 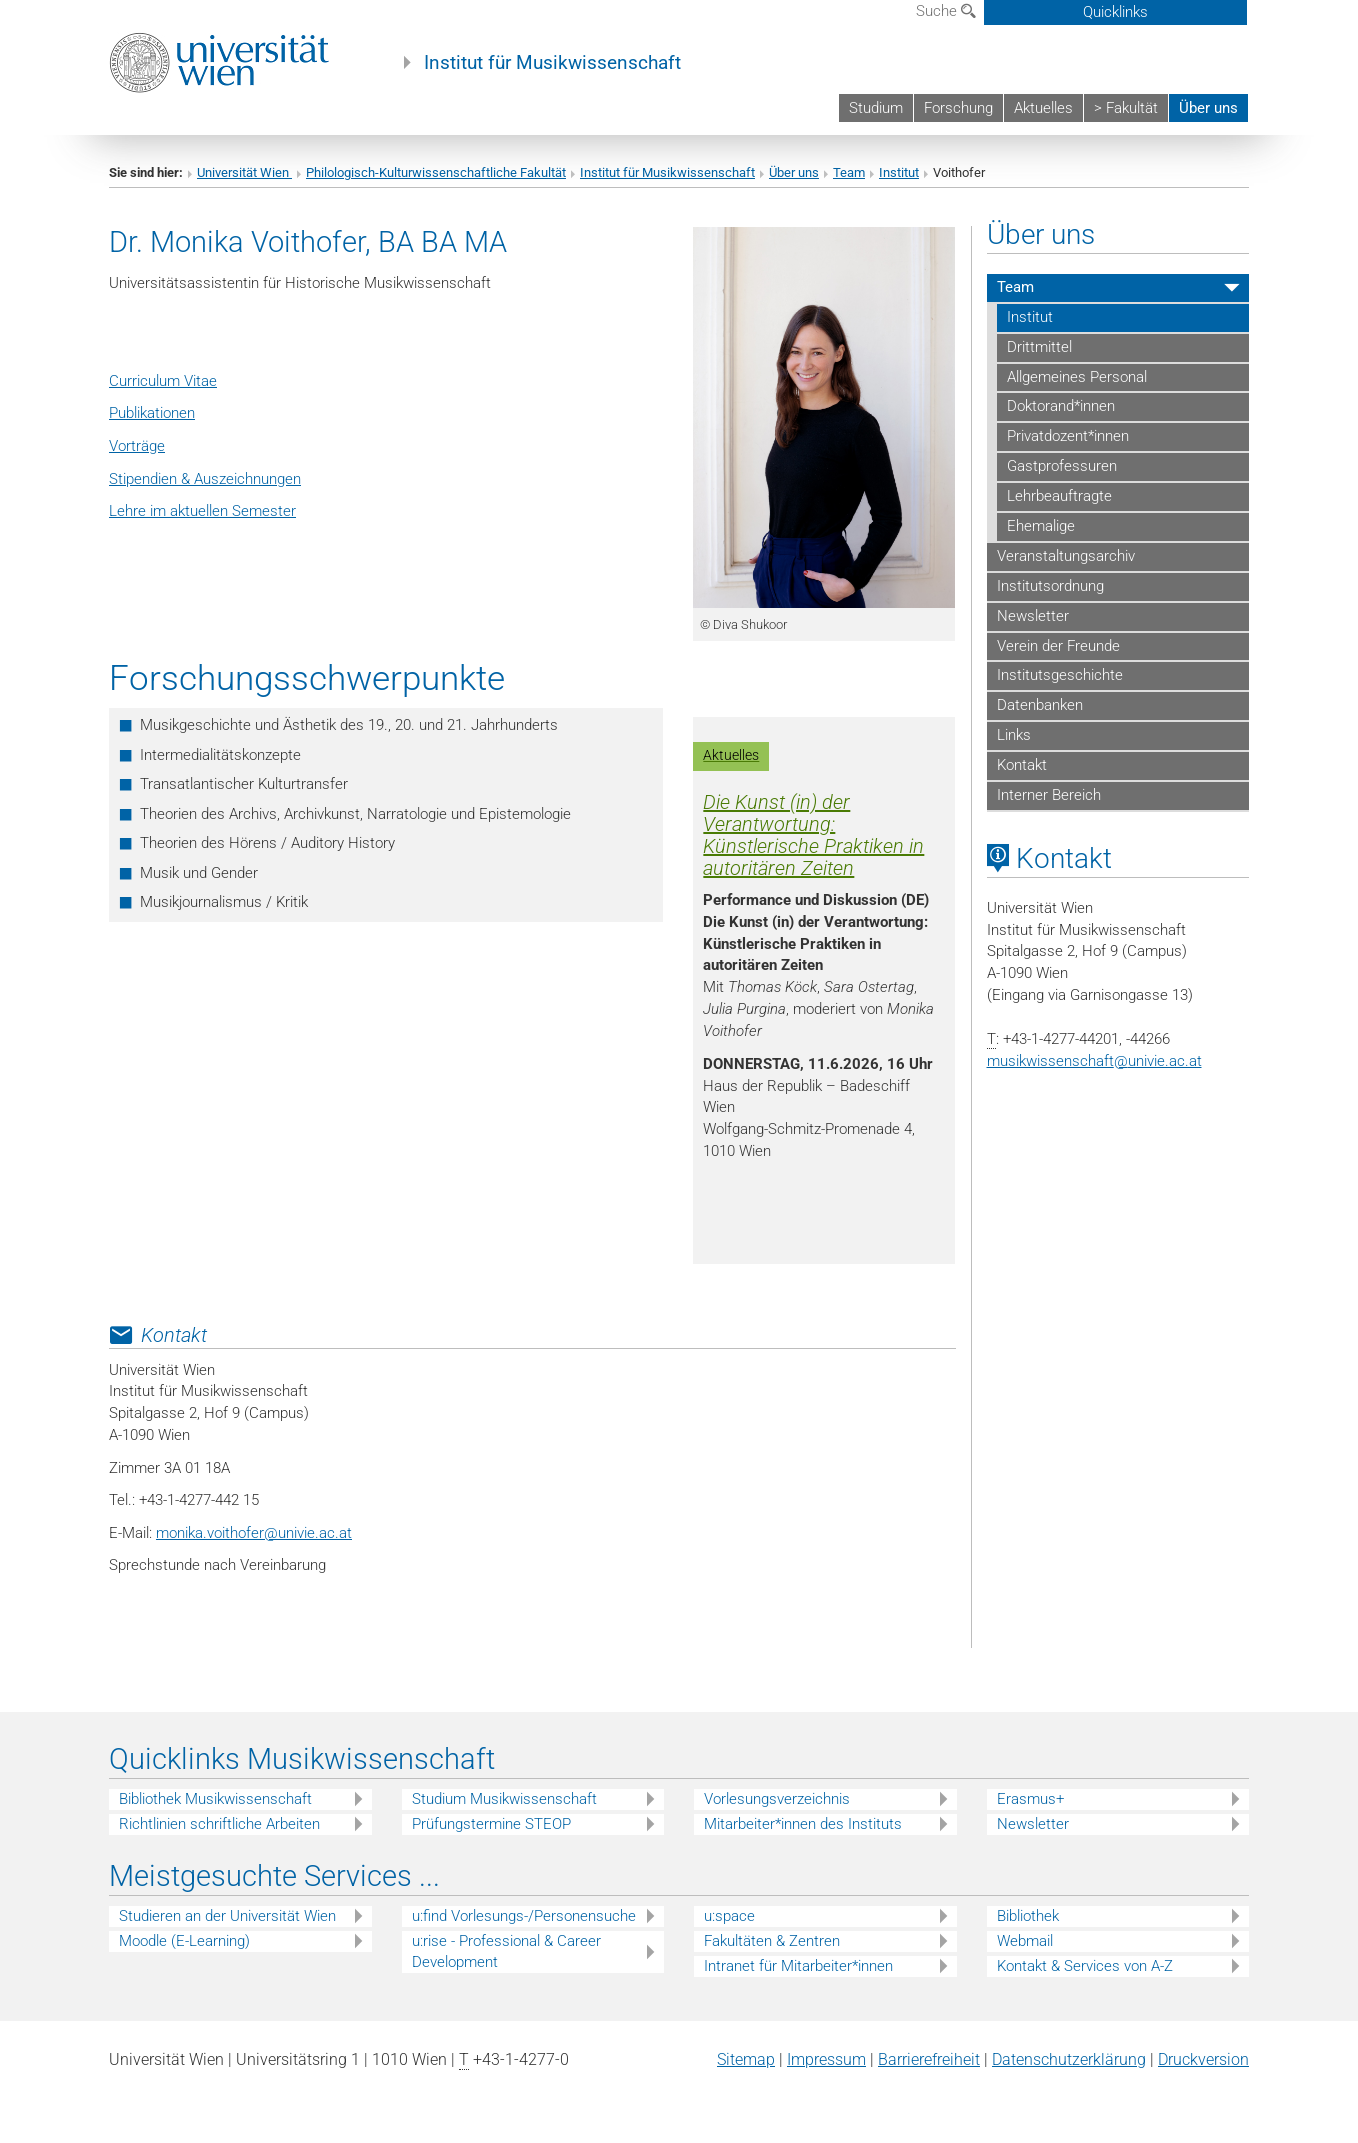 I want to click on Mitarbeiter*innen des Instituts, so click(x=803, y=1824).